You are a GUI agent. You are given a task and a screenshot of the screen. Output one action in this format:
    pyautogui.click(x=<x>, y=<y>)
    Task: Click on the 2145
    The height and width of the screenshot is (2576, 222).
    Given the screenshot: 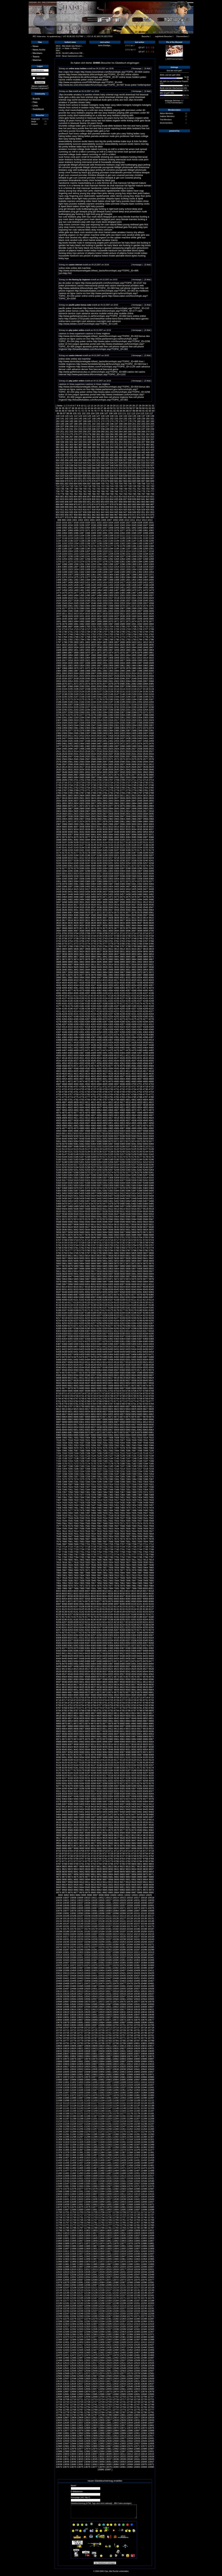 What is the action you would take?
    pyautogui.click(x=105, y=694)
    